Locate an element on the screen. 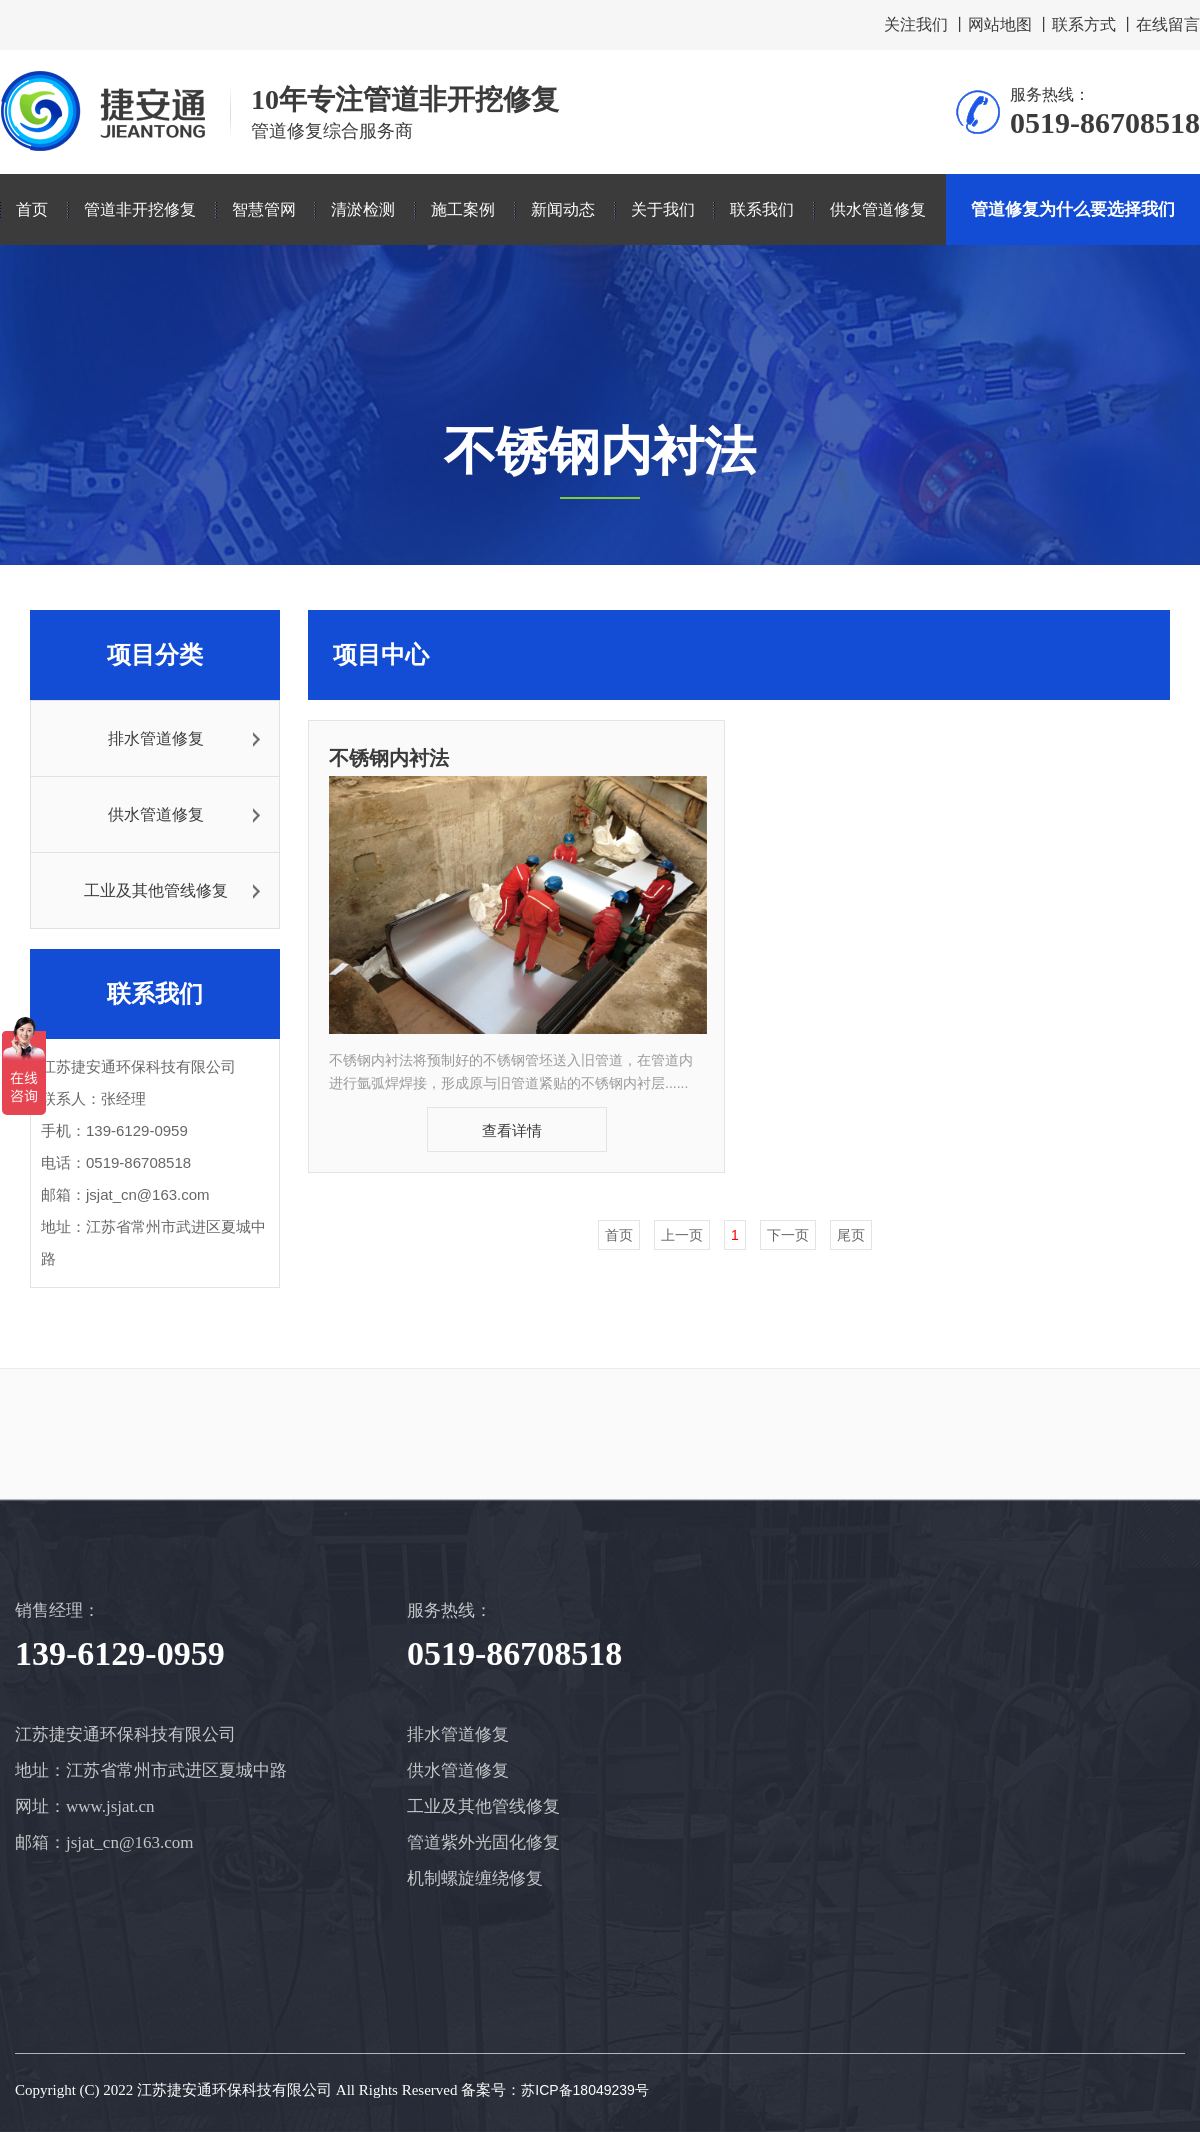 The width and height of the screenshot is (1200, 2132). 联系我们 is located at coordinates (762, 209).